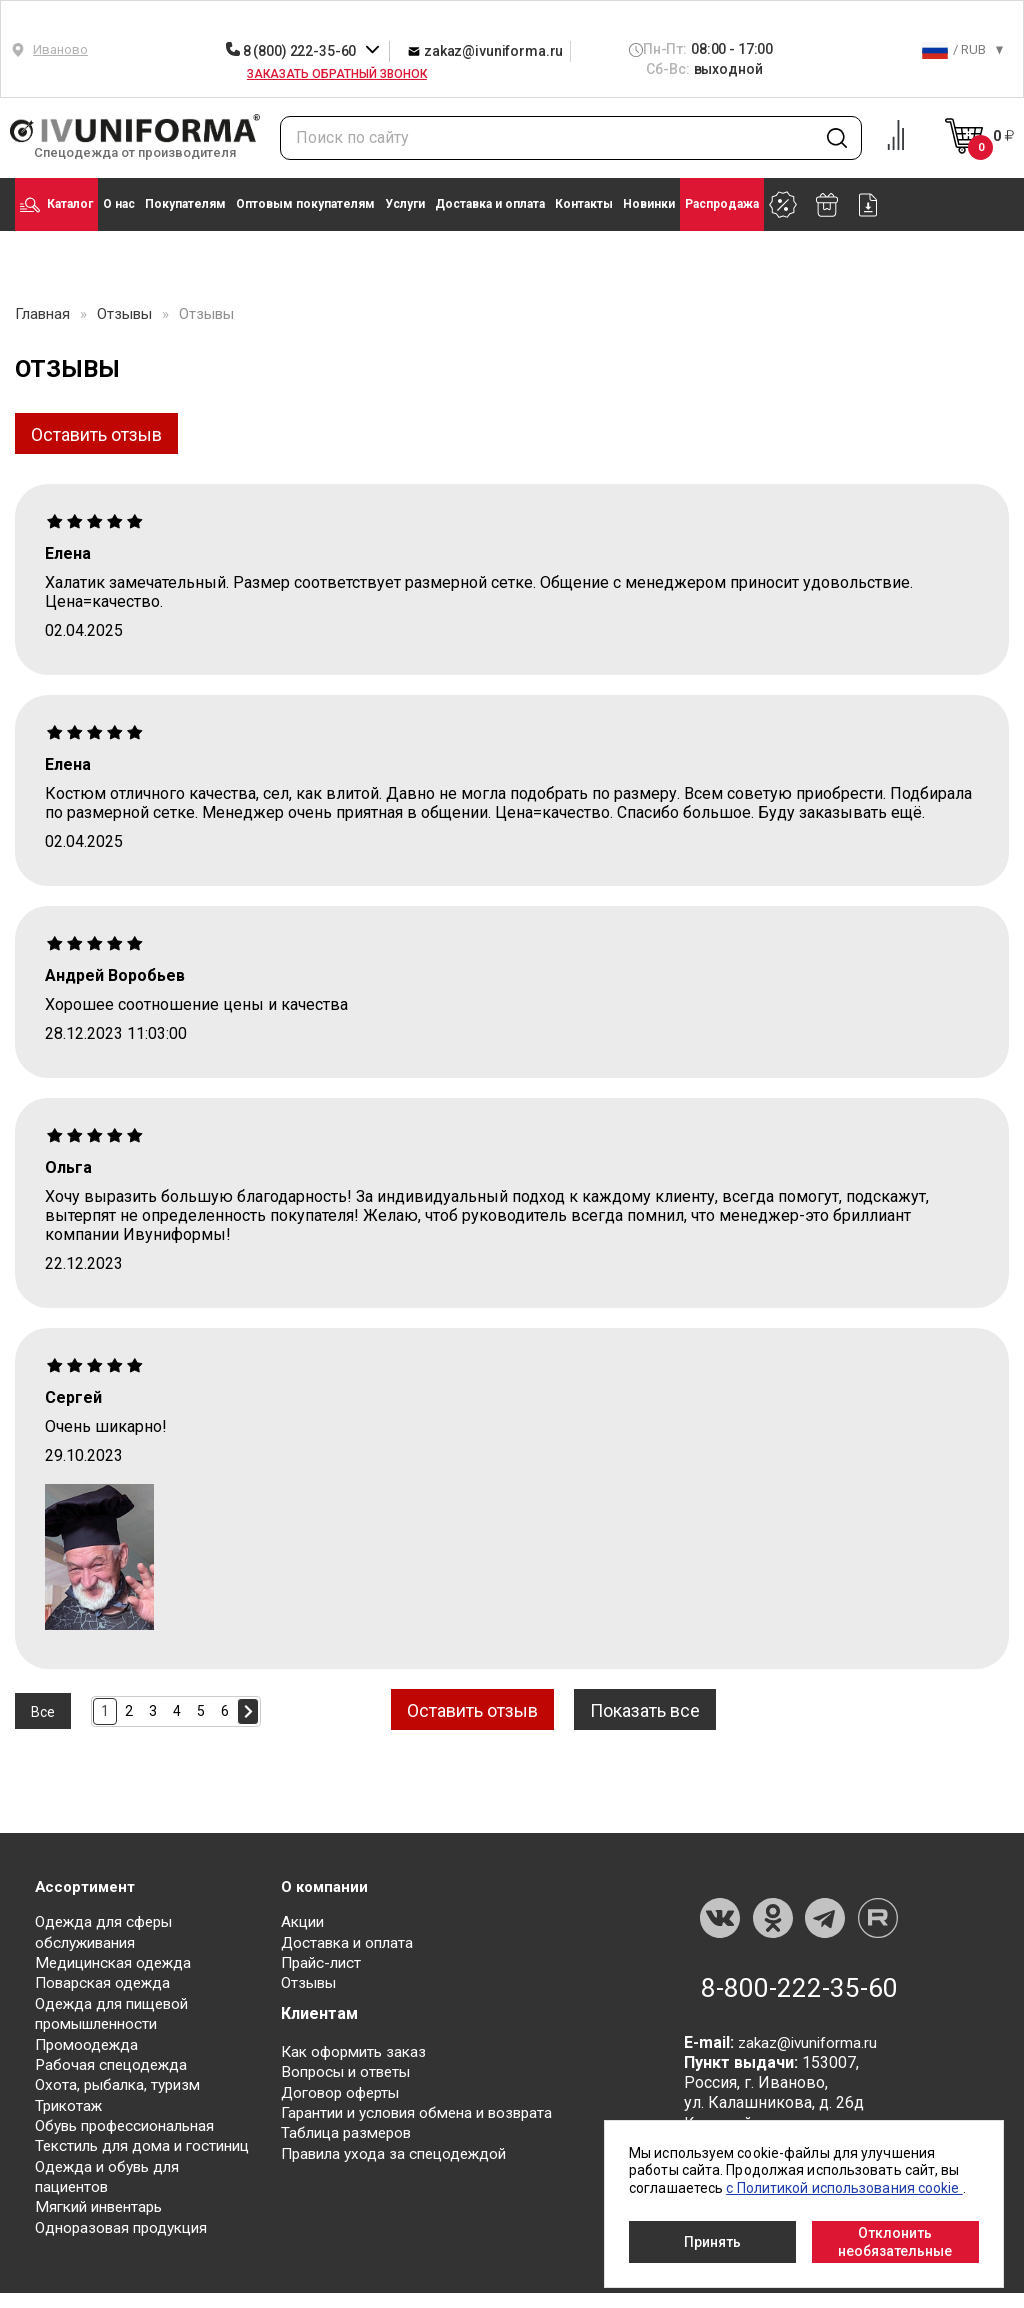 The height and width of the screenshot is (2308, 1024). I want to click on с Политикой использования cookie, so click(844, 2188).